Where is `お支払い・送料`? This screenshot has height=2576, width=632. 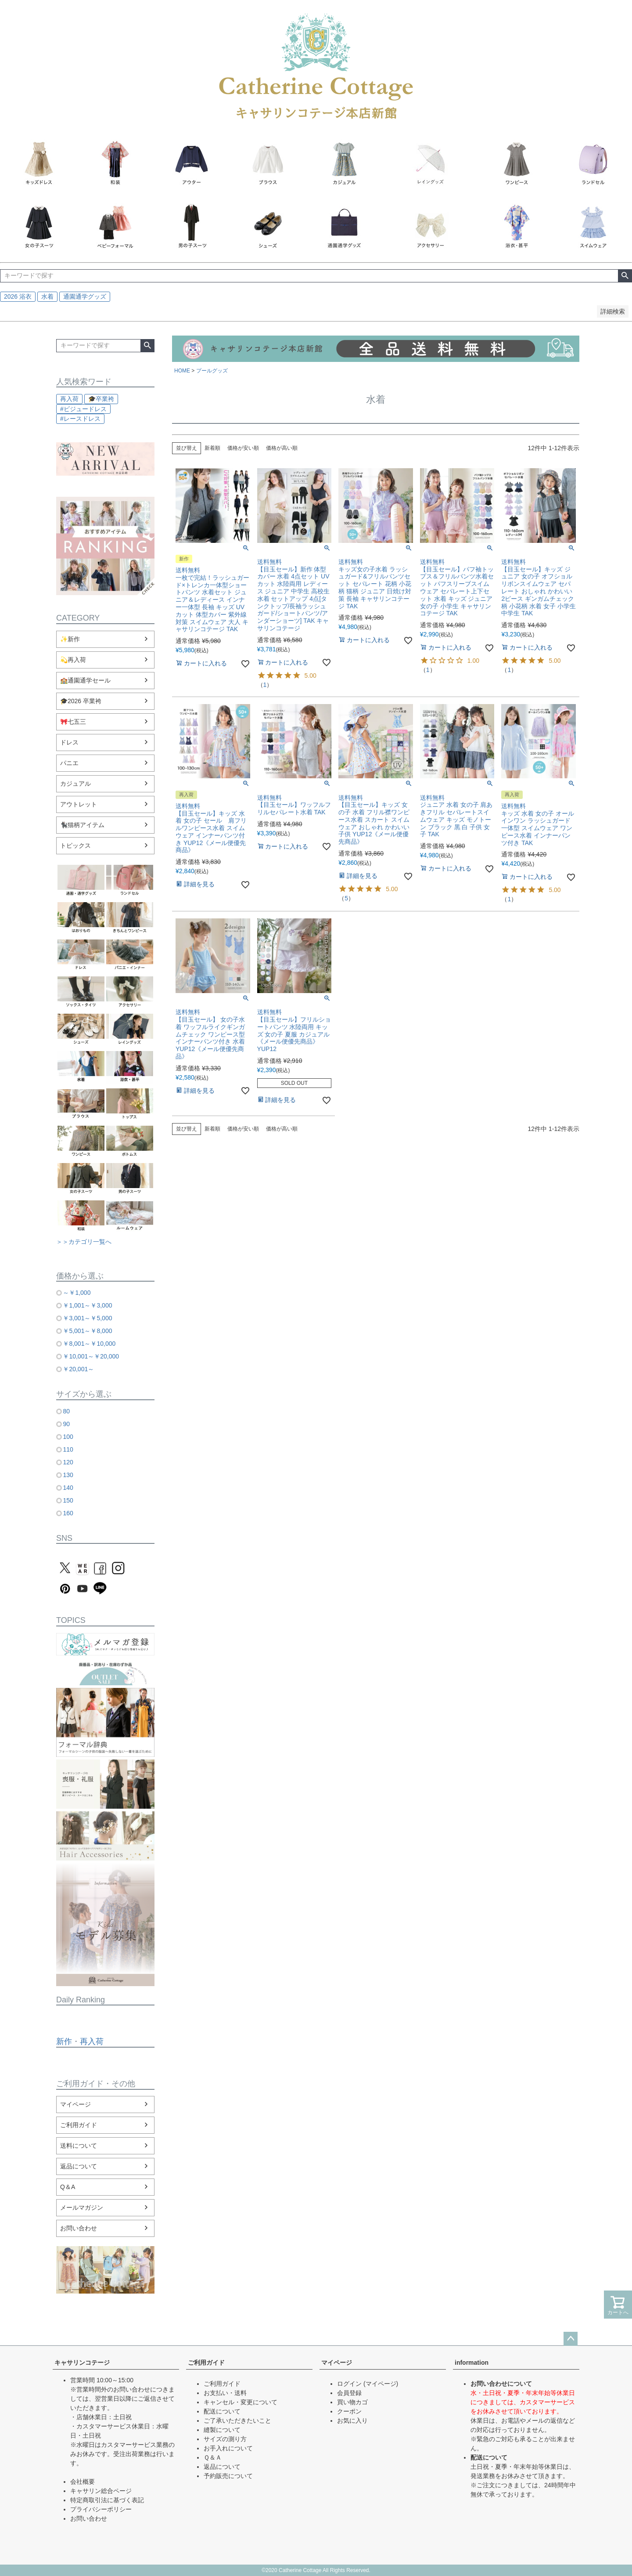 お支払い・送料 is located at coordinates (225, 2392).